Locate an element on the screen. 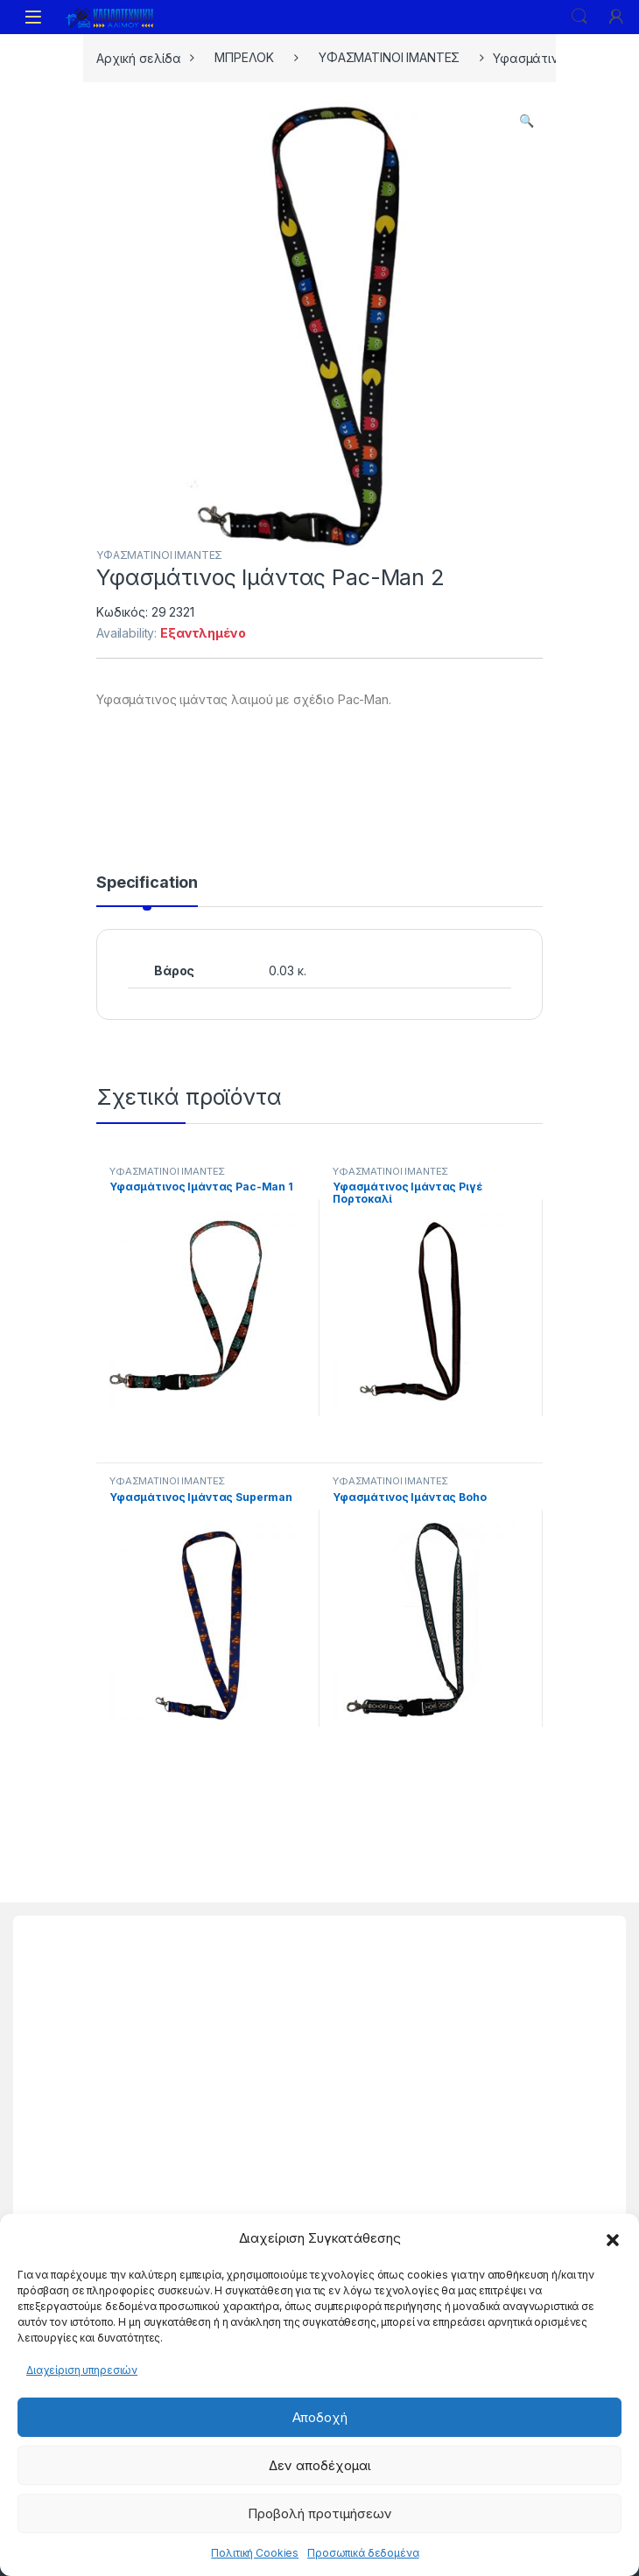 The height and width of the screenshot is (2576, 639). Αποδοχή is located at coordinates (320, 2417).